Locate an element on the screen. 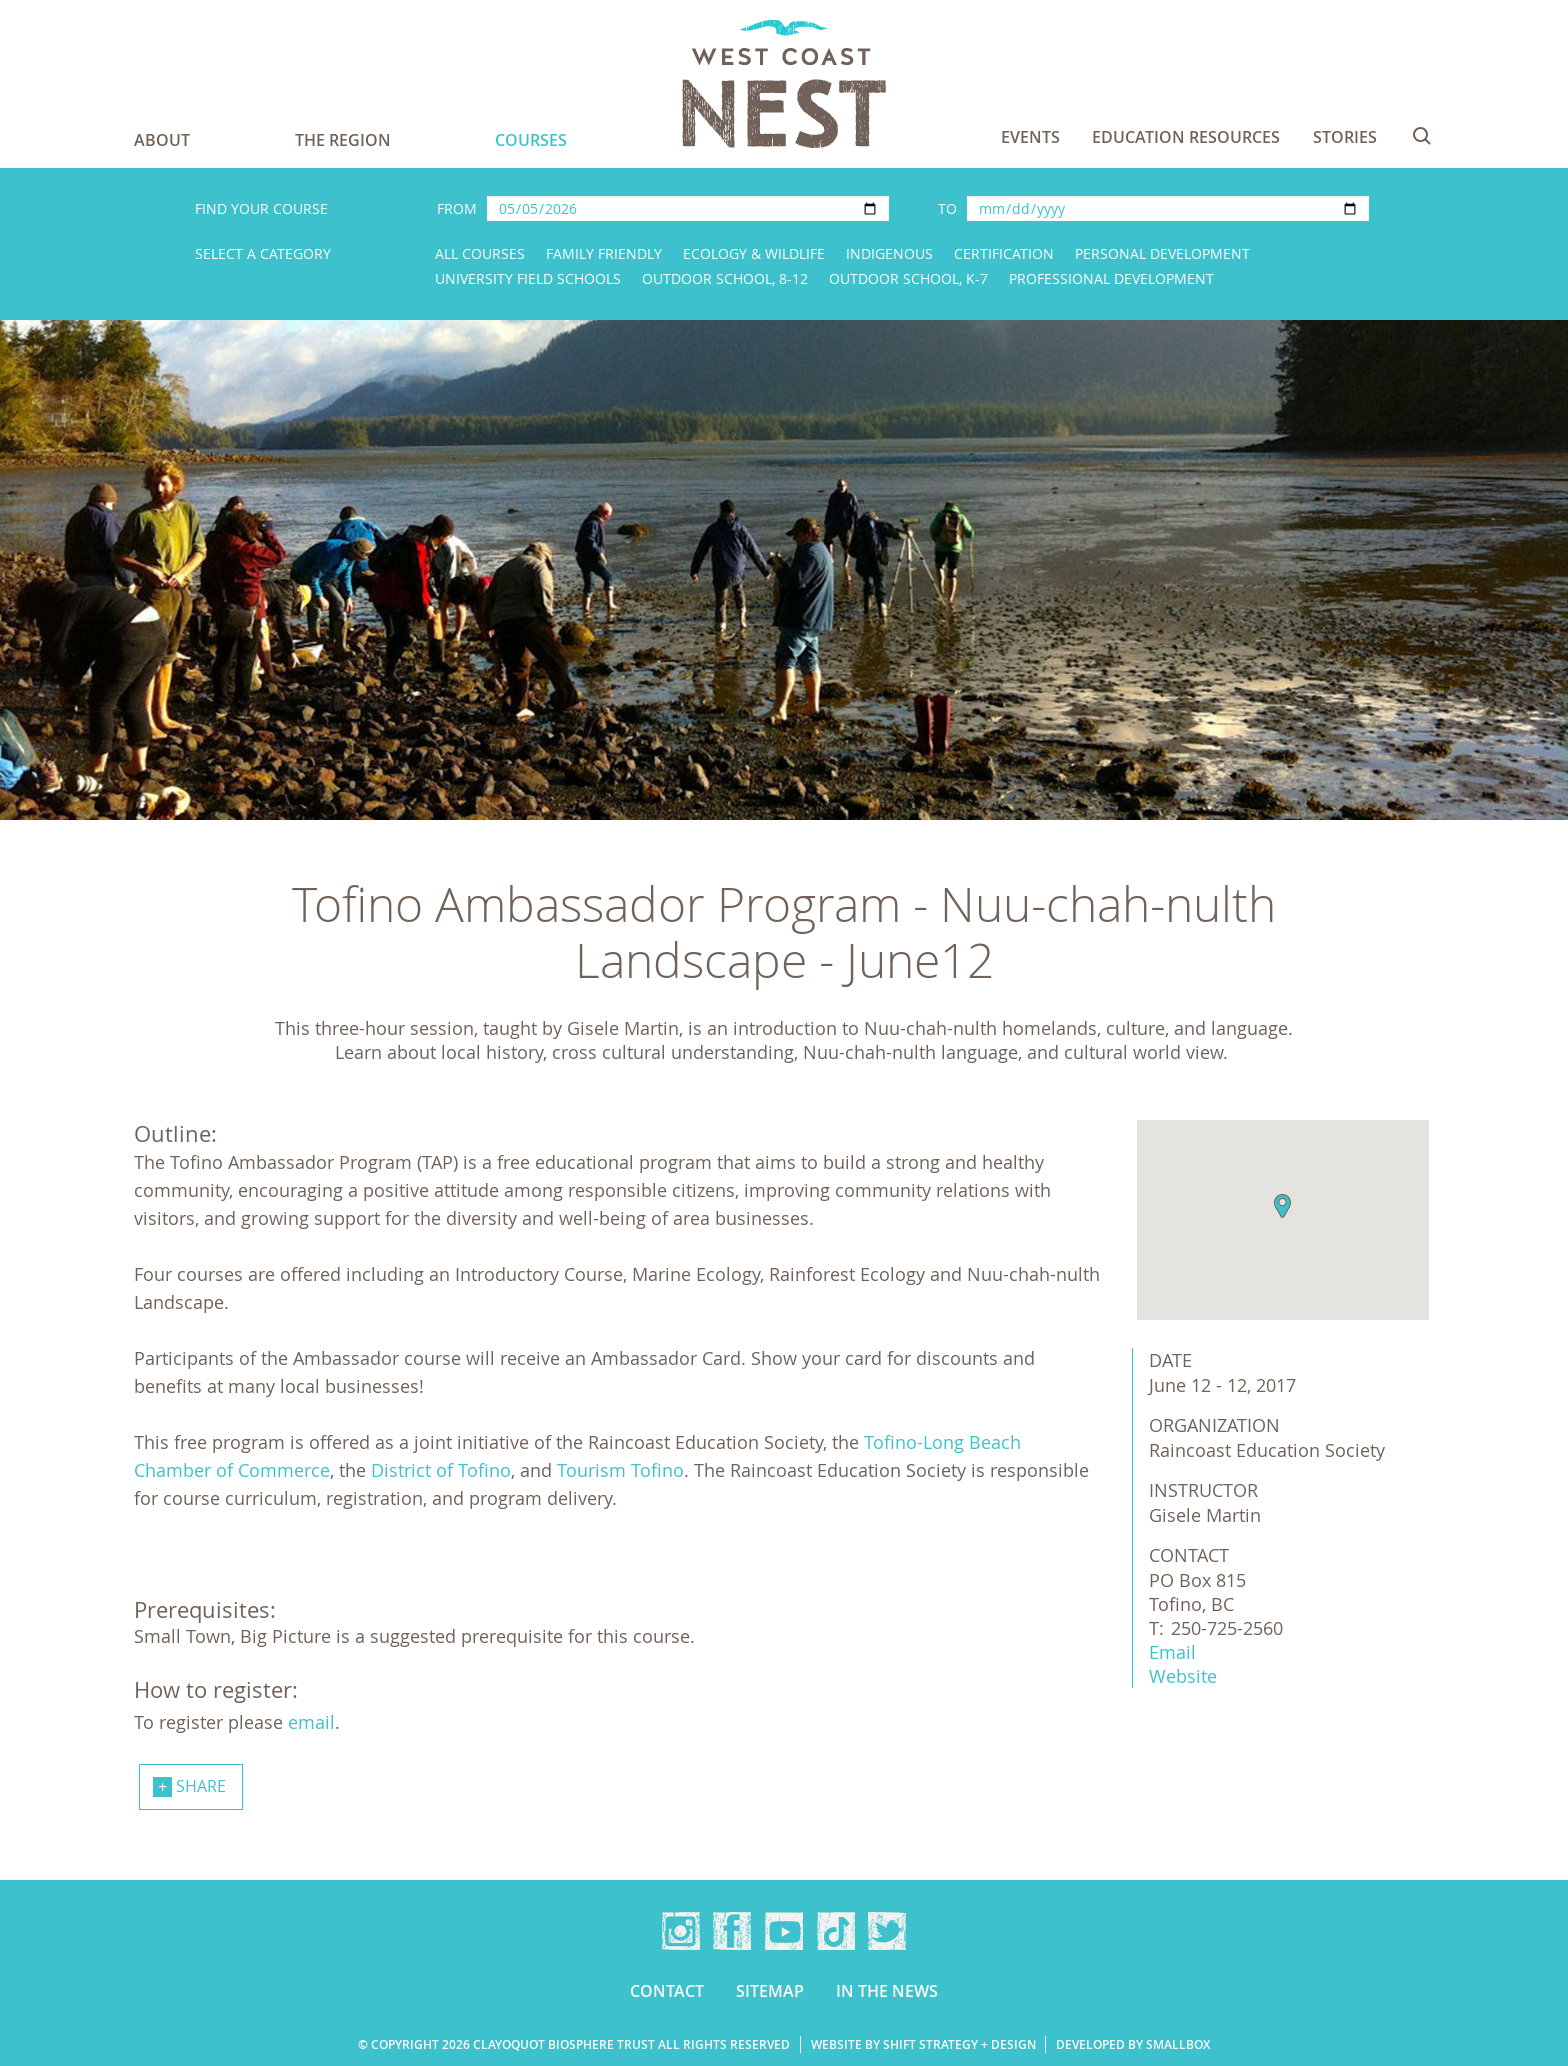 Image resolution: width=1568 pixels, height=2066 pixels. Family Friendly is located at coordinates (604, 253).